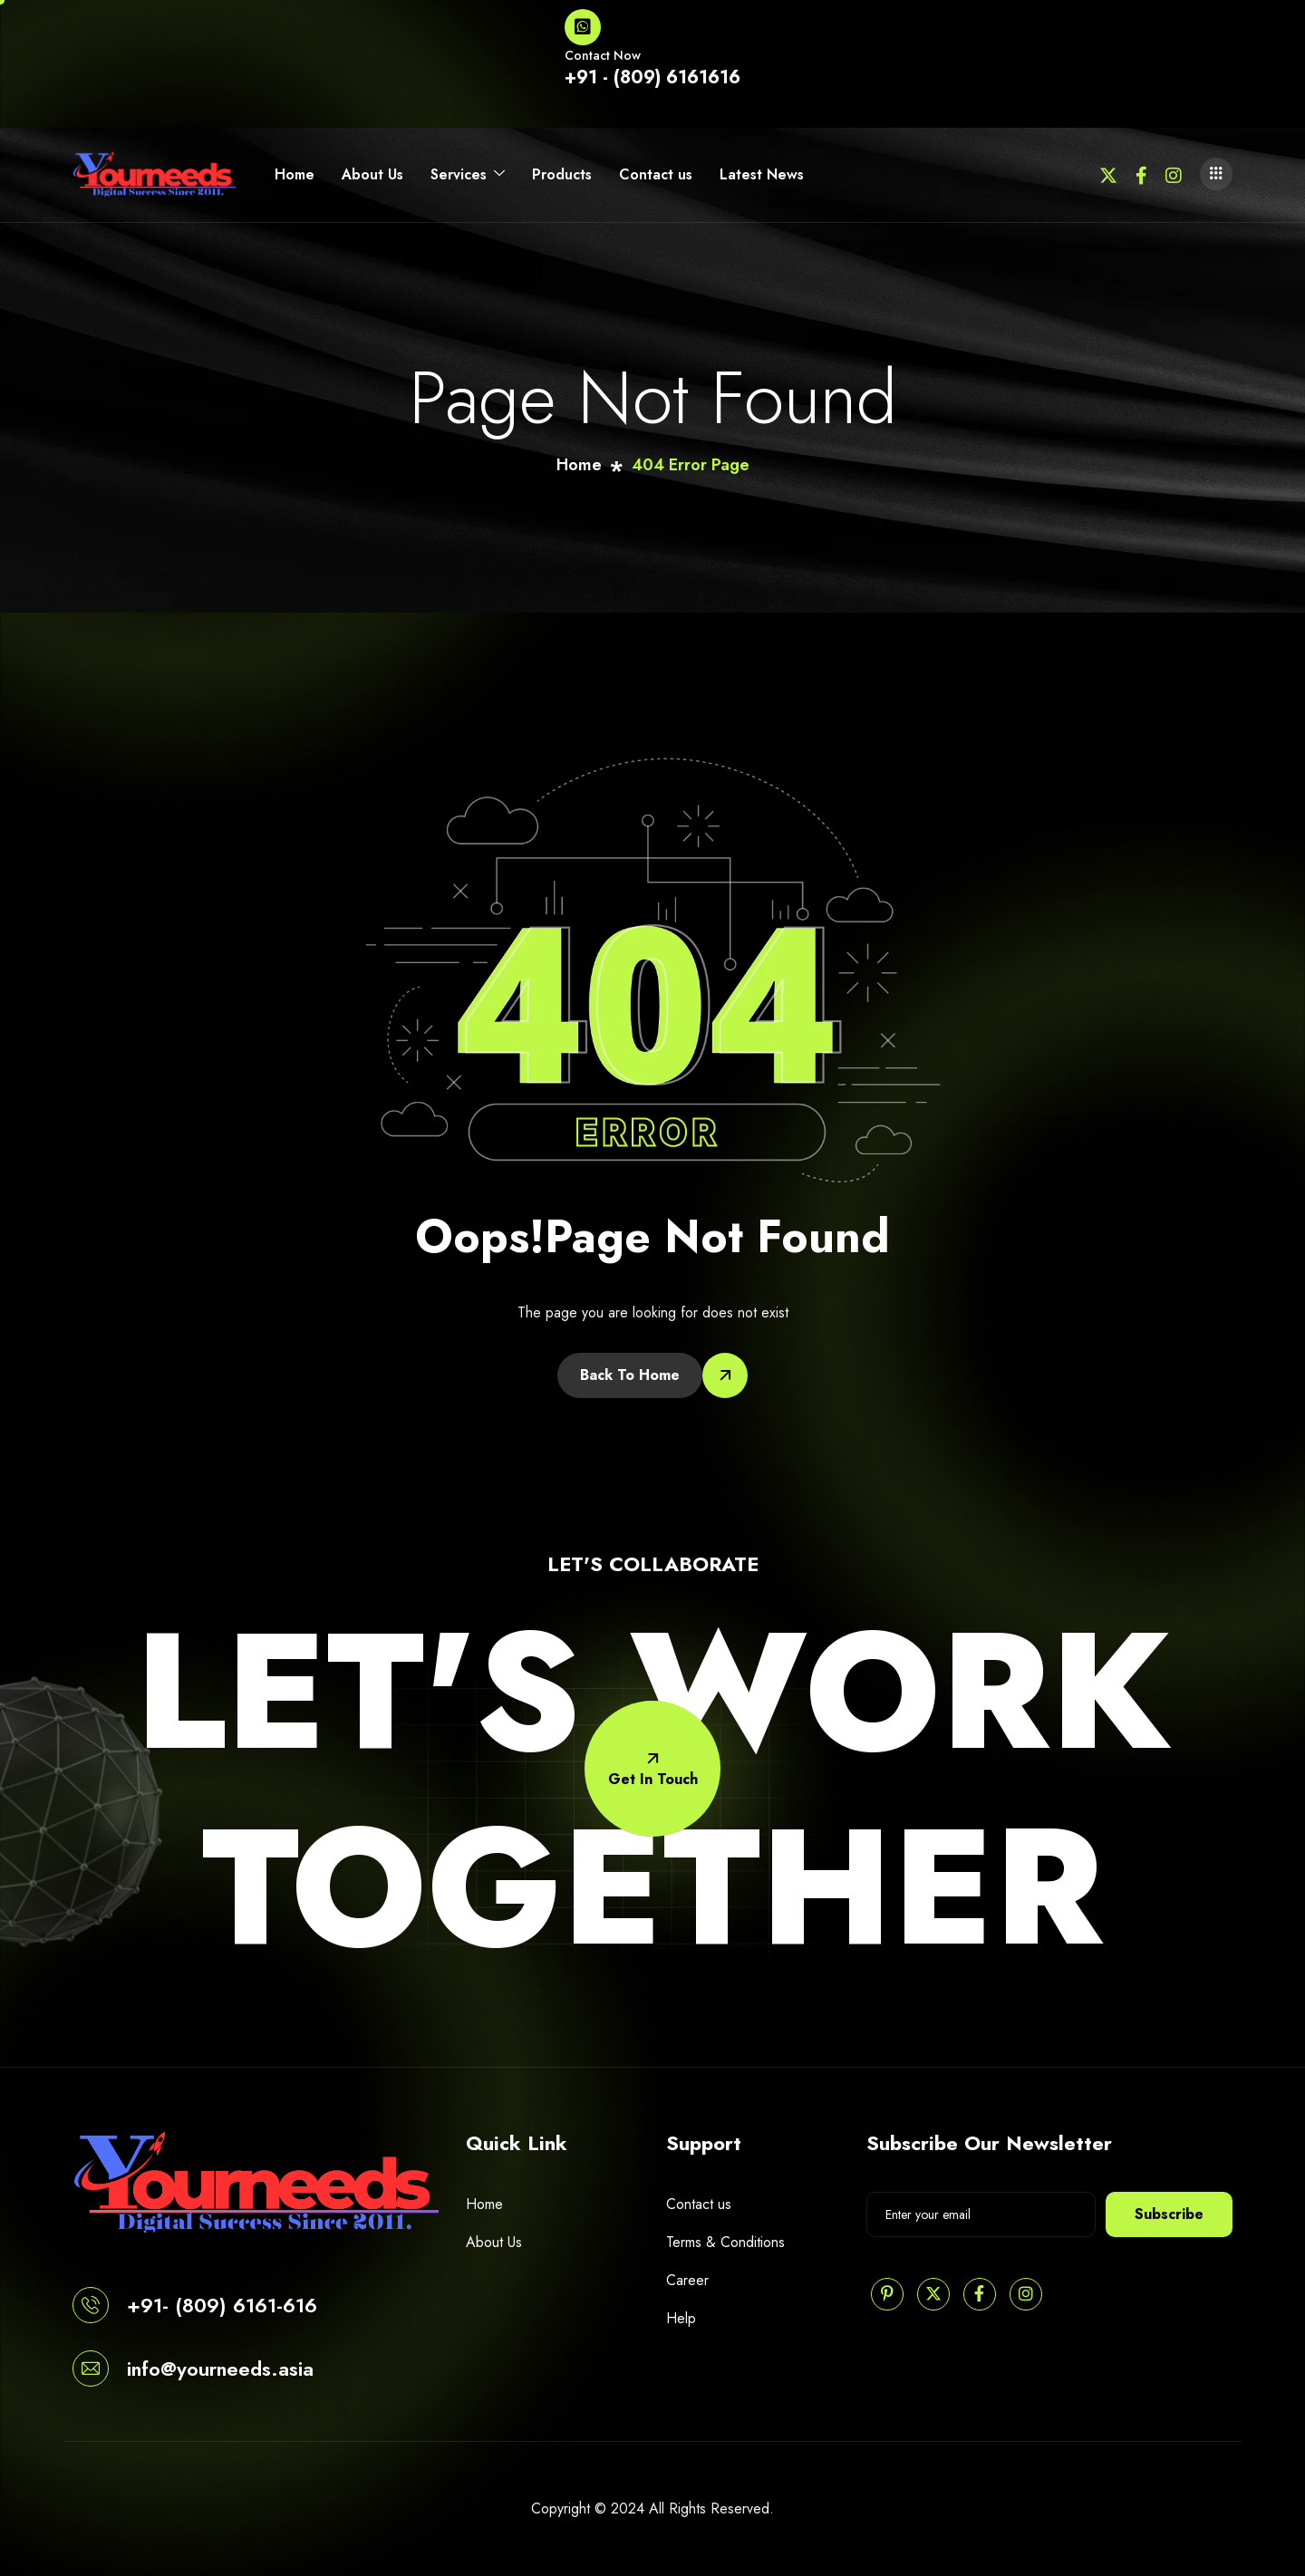  I want to click on Services, so click(467, 175).